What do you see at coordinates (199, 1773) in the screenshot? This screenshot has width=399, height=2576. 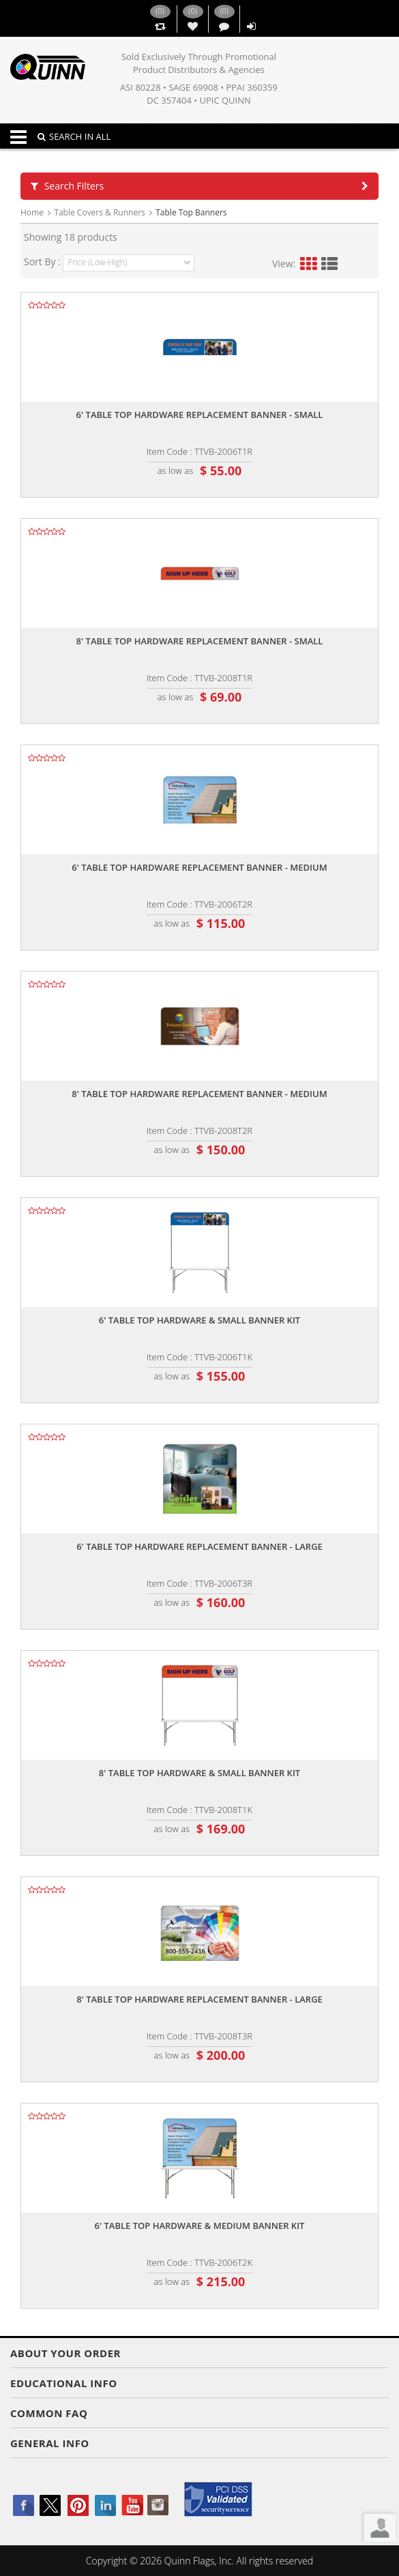 I see `8' table top hardware & small banner kit` at bounding box center [199, 1773].